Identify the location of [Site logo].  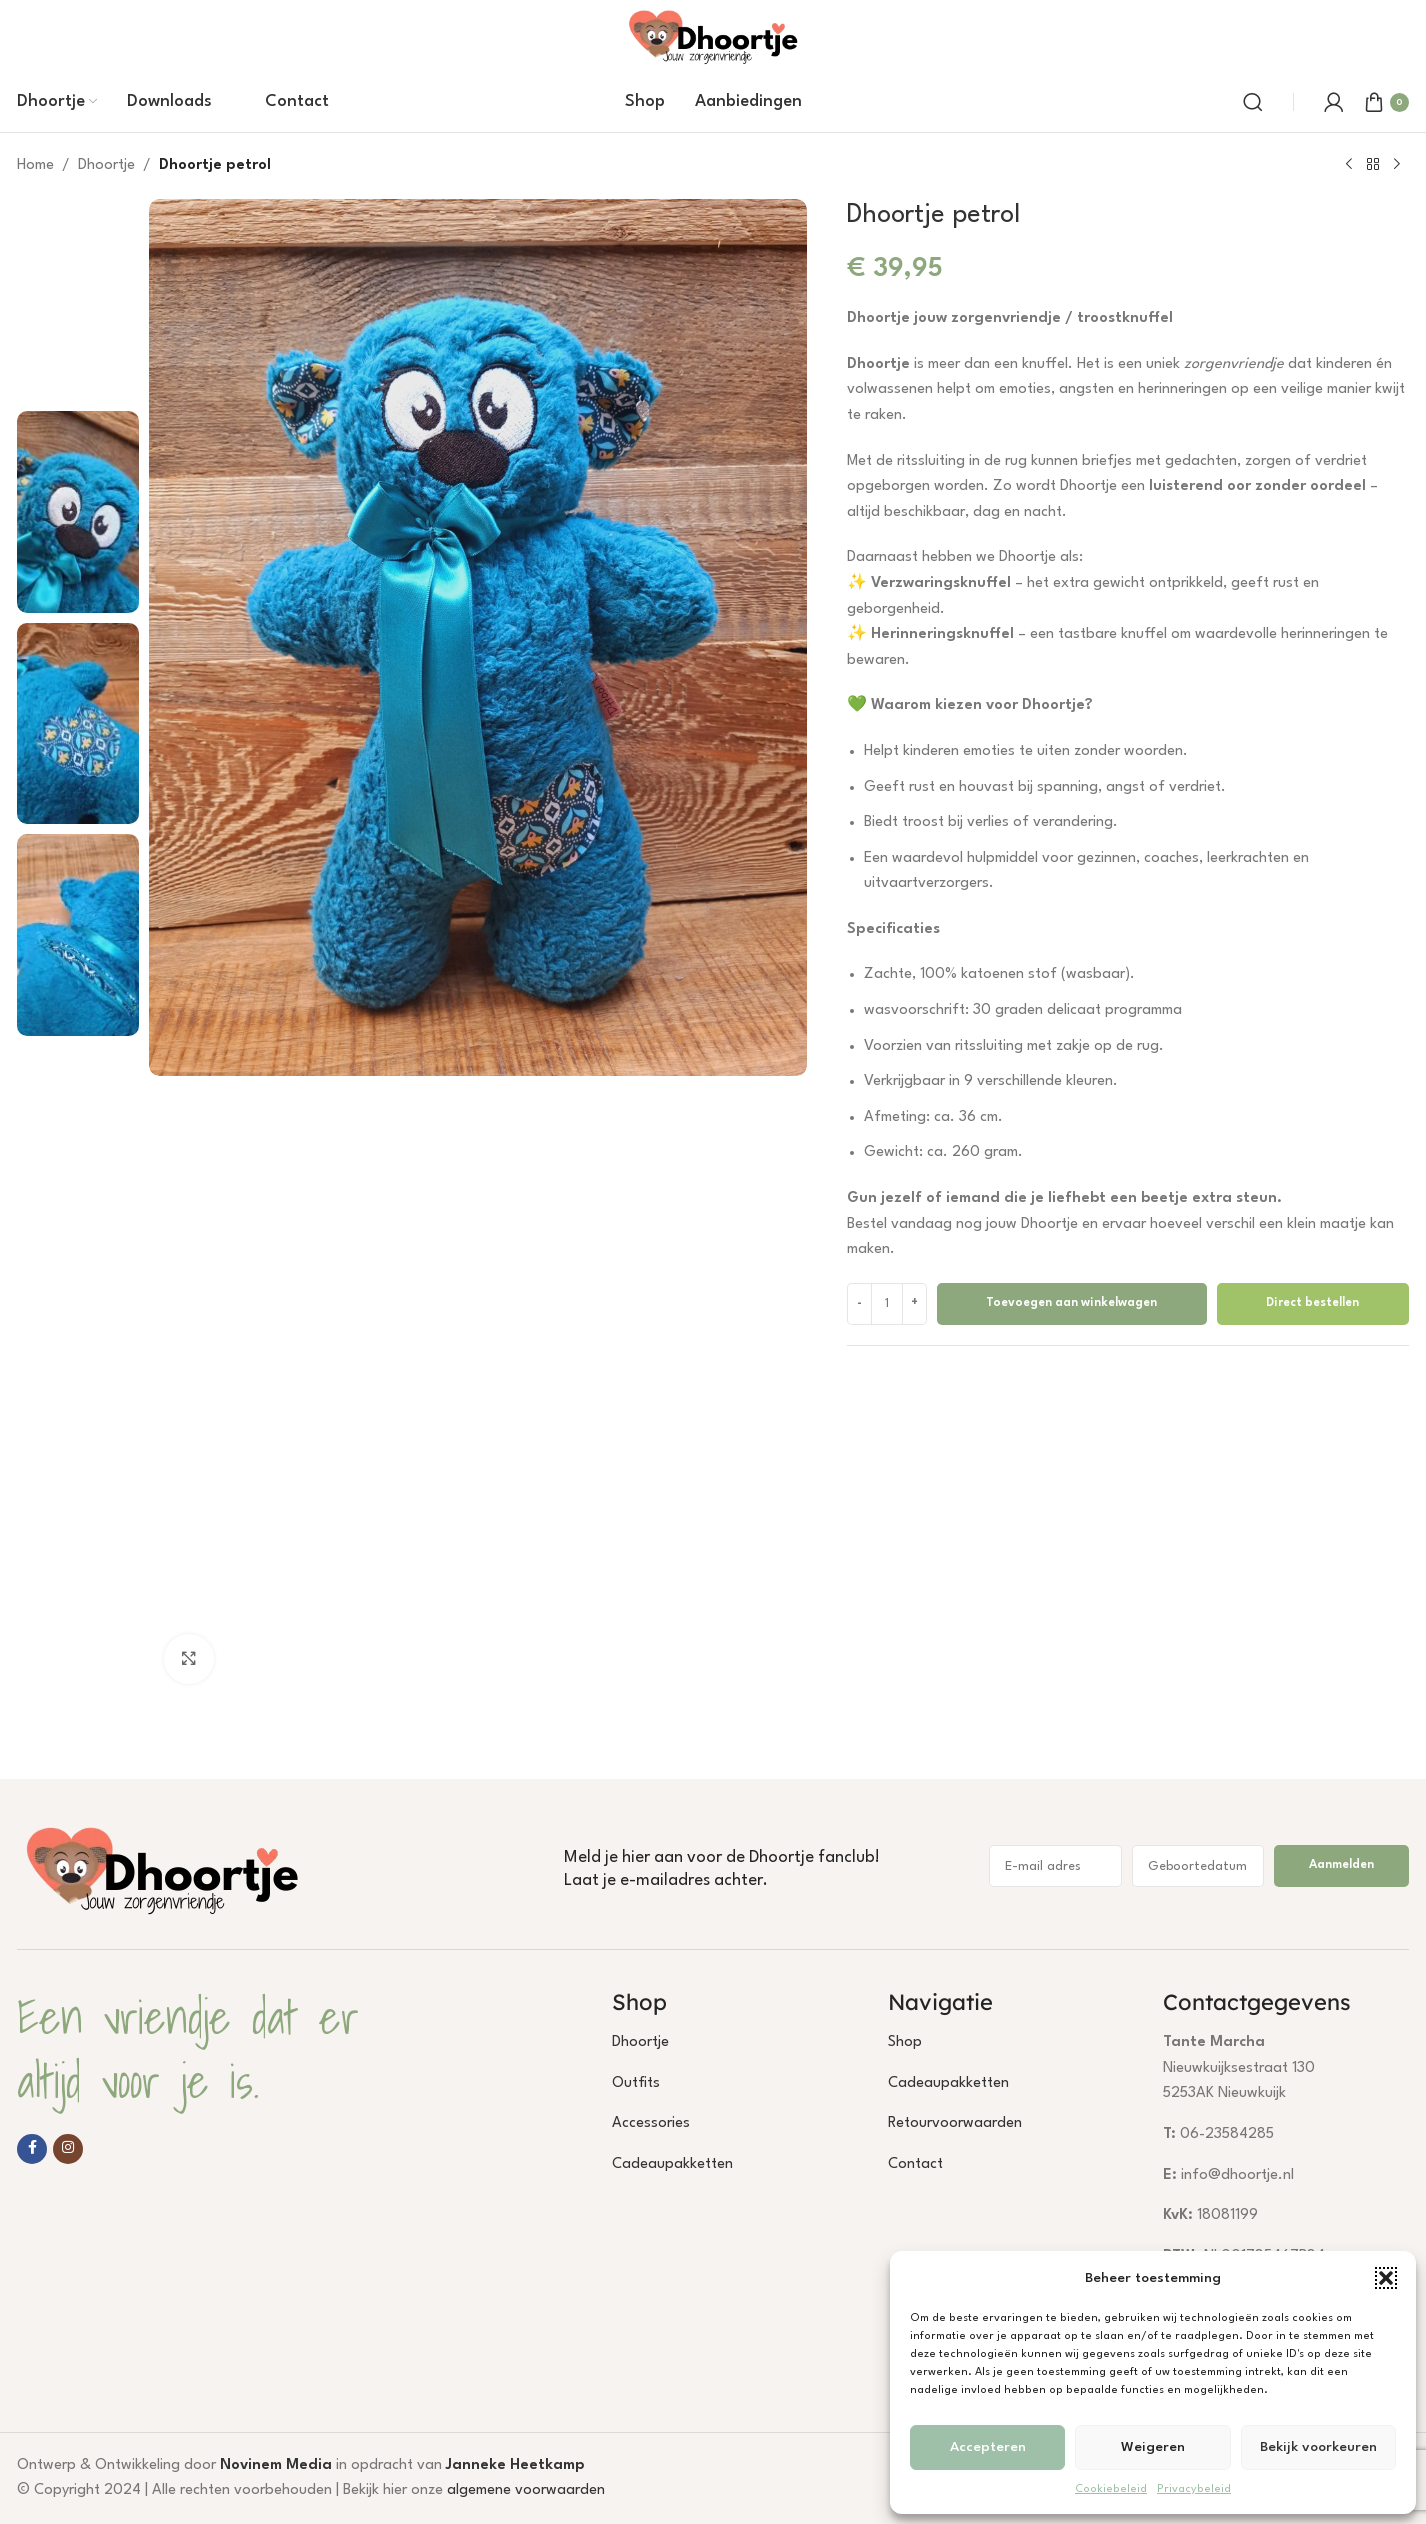
(713, 35).